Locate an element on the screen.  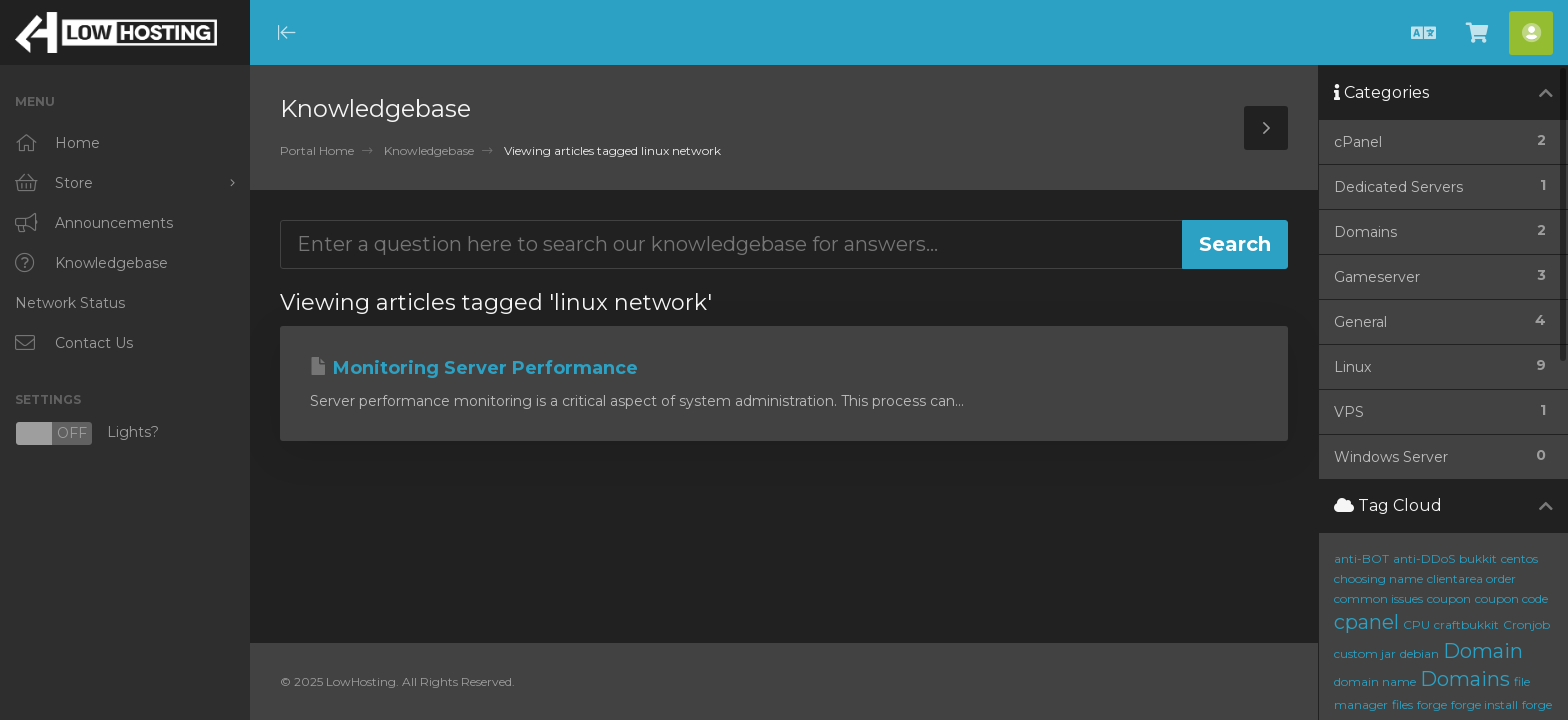
coupon code is located at coordinates (1511, 598).